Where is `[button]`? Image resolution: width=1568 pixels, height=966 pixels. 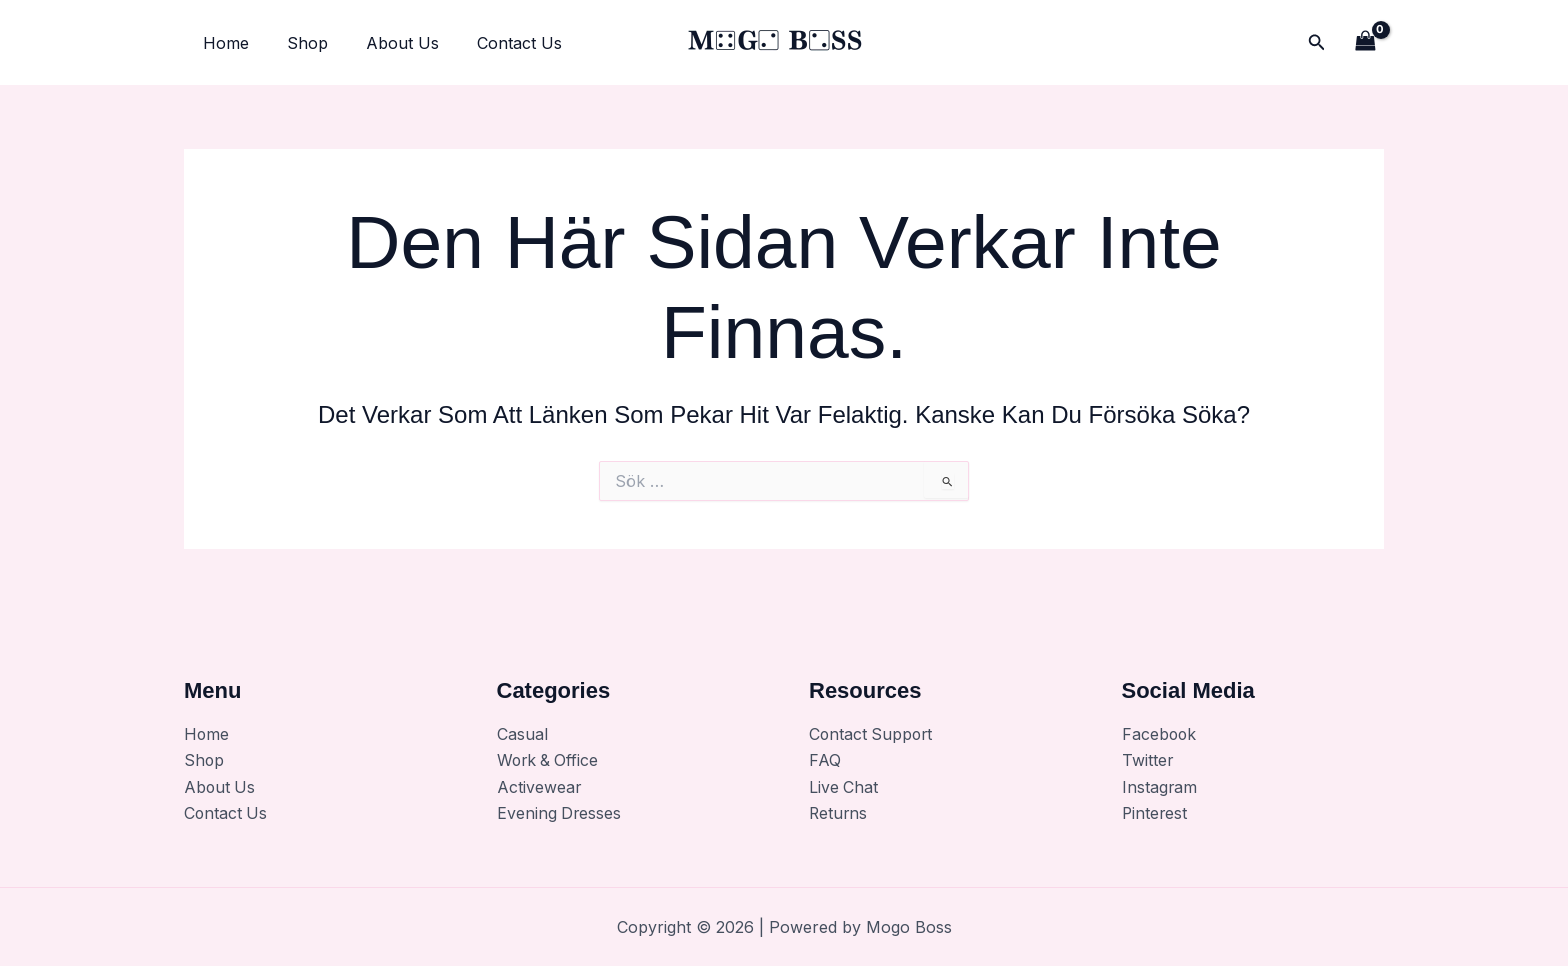 [button] is located at coordinates (1317, 42).